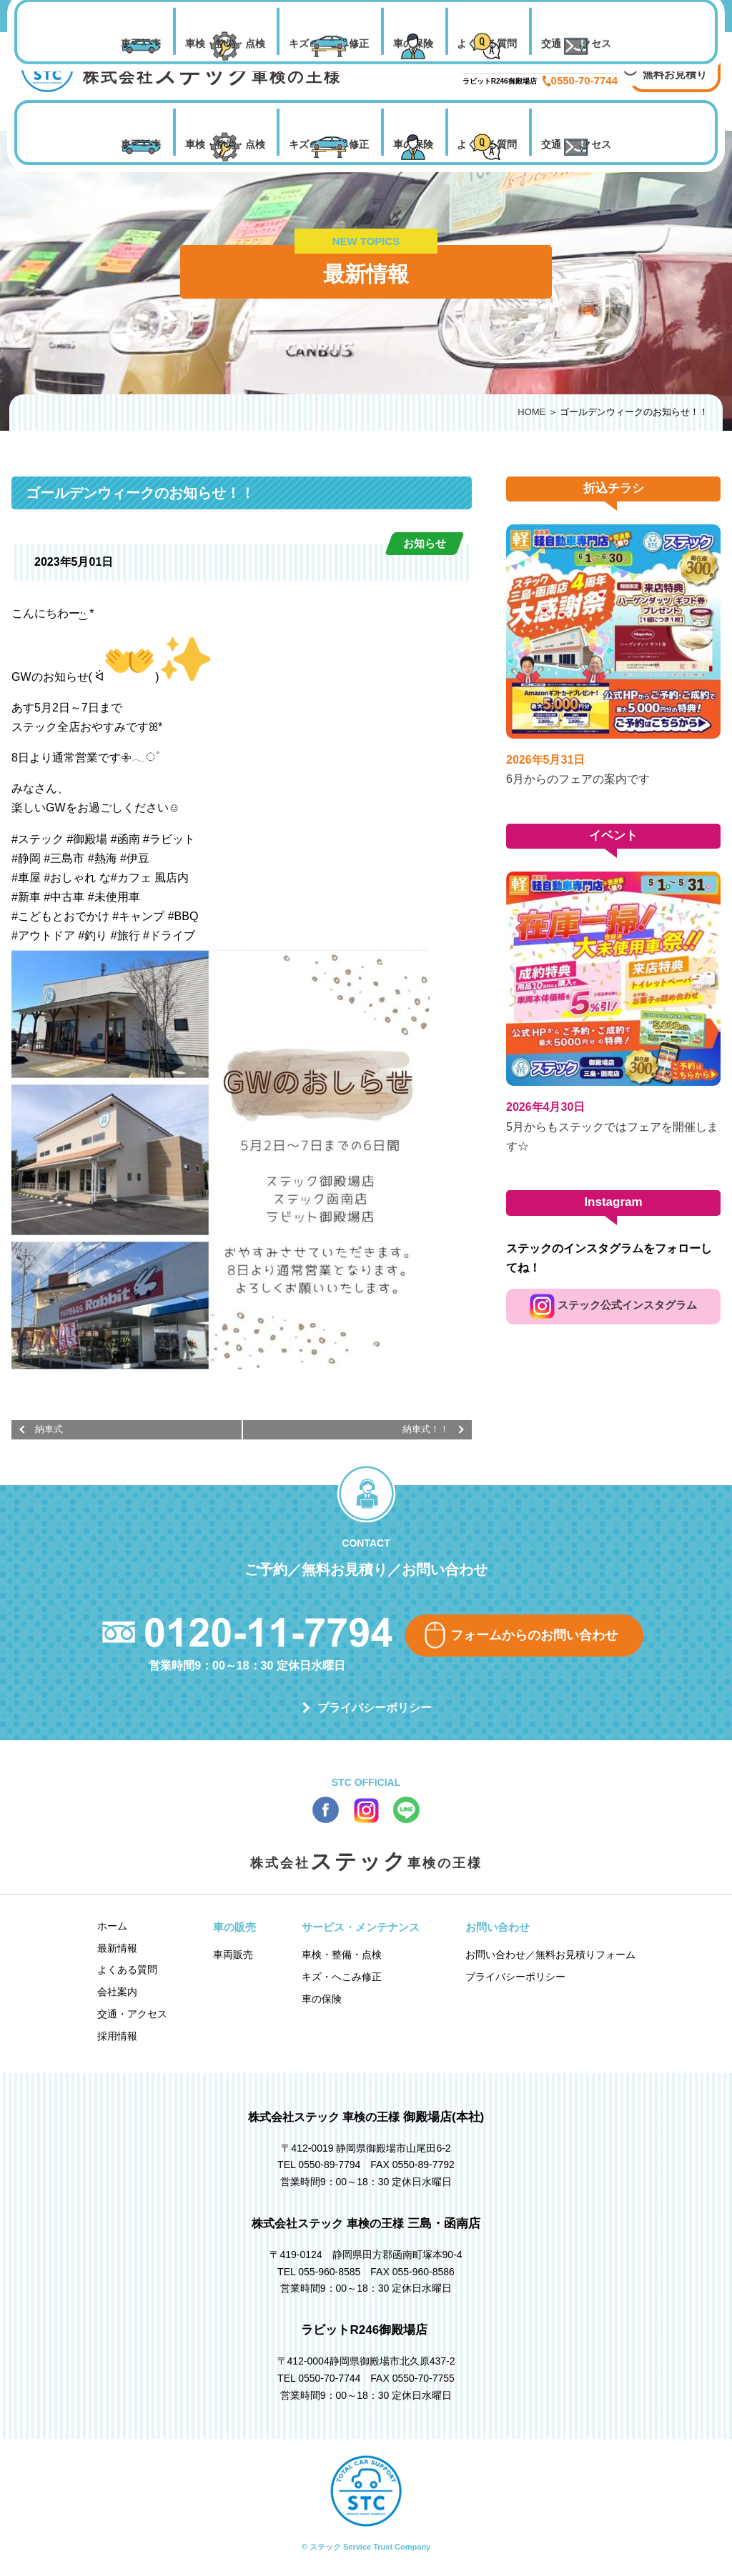  What do you see at coordinates (117, 1991) in the screenshot?
I see `会社案内` at bounding box center [117, 1991].